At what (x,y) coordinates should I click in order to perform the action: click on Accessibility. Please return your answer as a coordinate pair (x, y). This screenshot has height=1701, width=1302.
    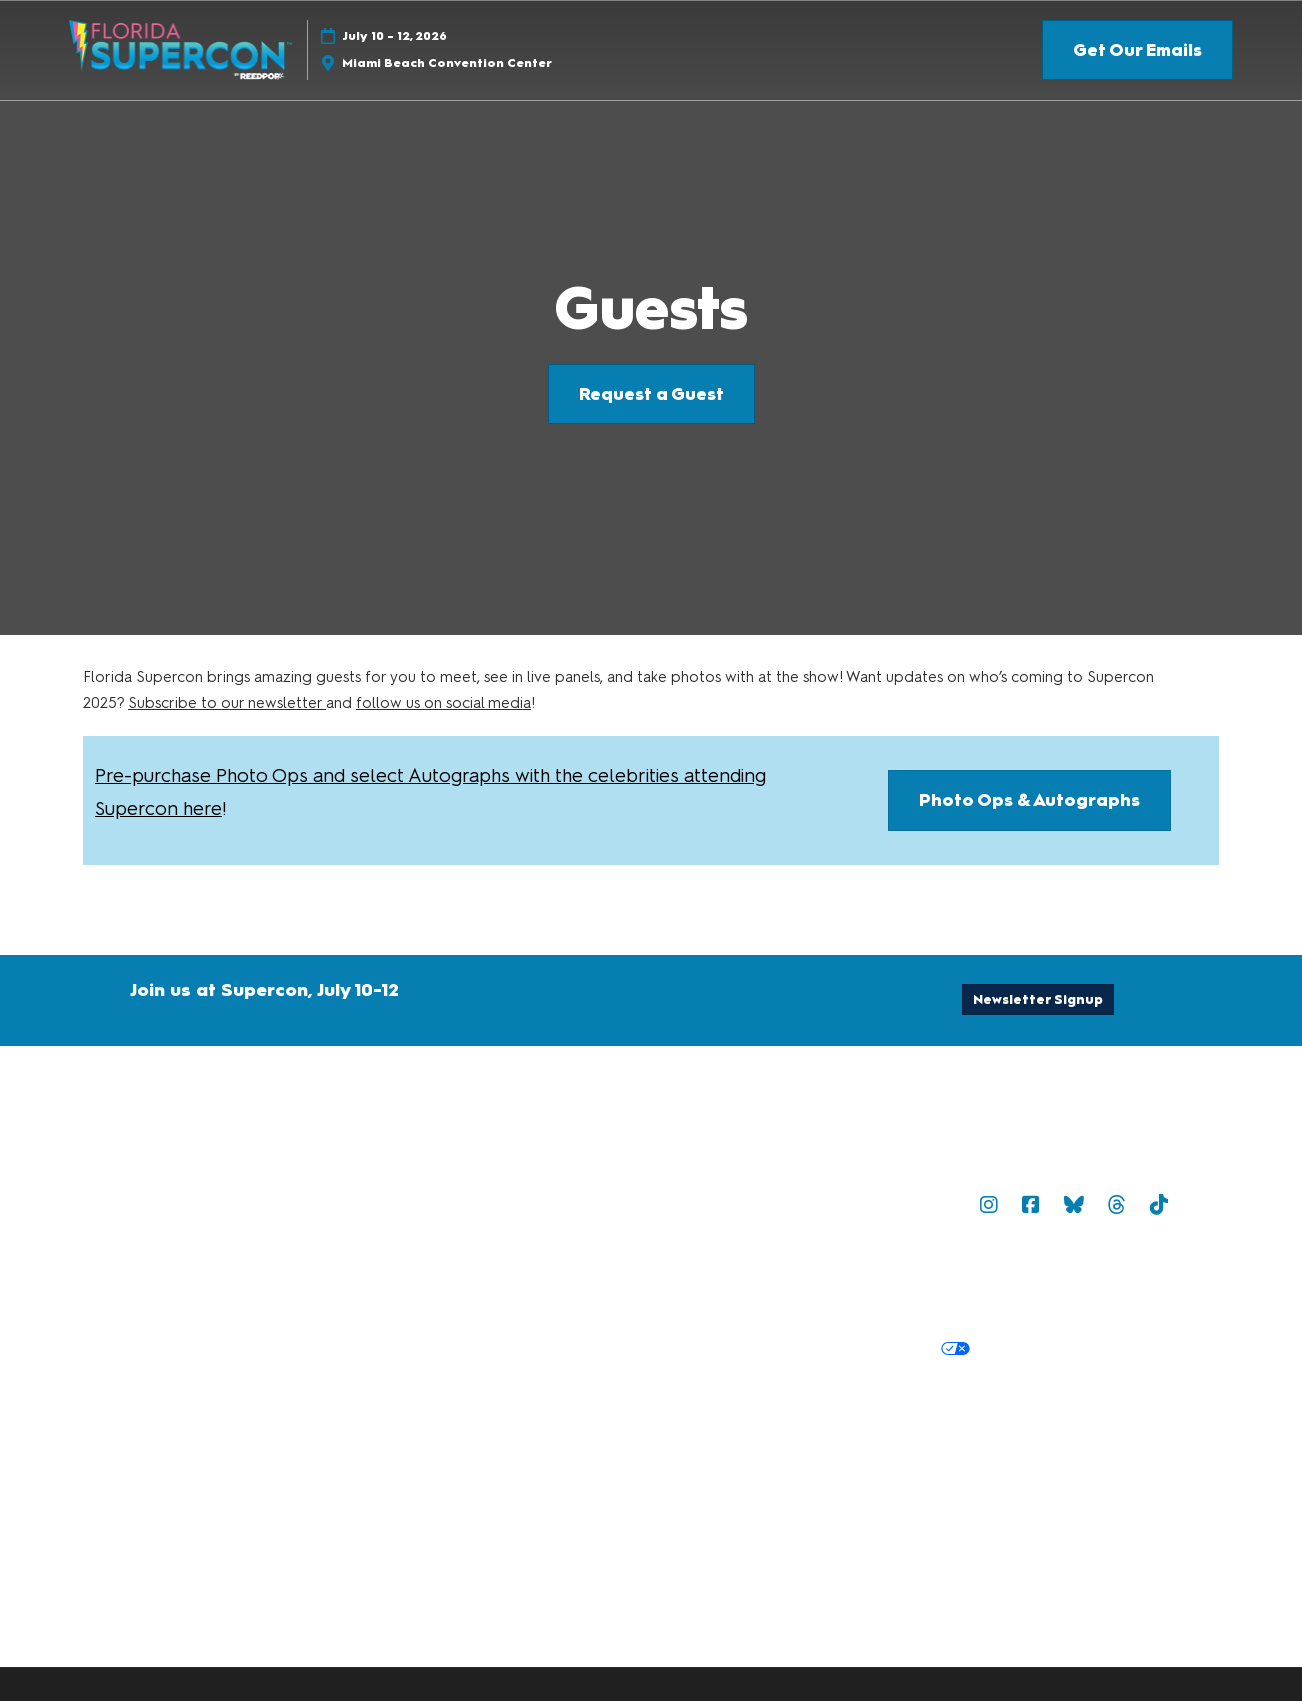
    Looking at the image, I should click on (1130, 1447).